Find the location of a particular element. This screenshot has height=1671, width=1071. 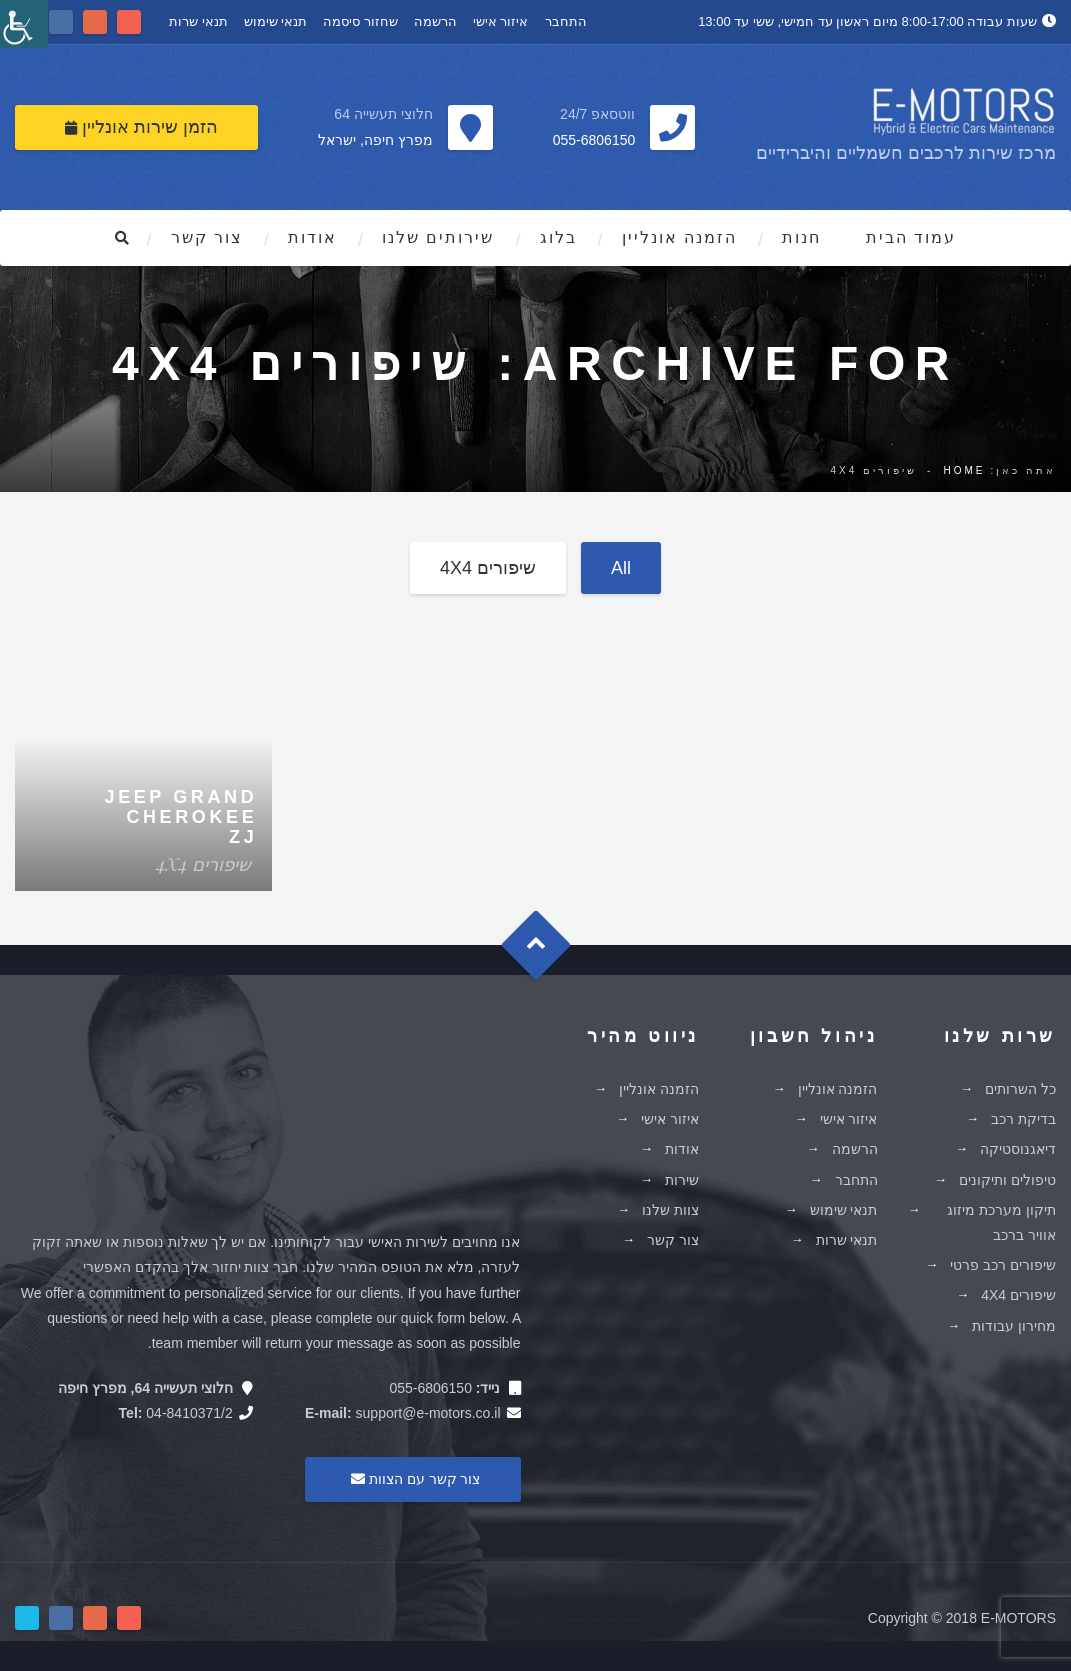

Goto Top is located at coordinates (545, 952).